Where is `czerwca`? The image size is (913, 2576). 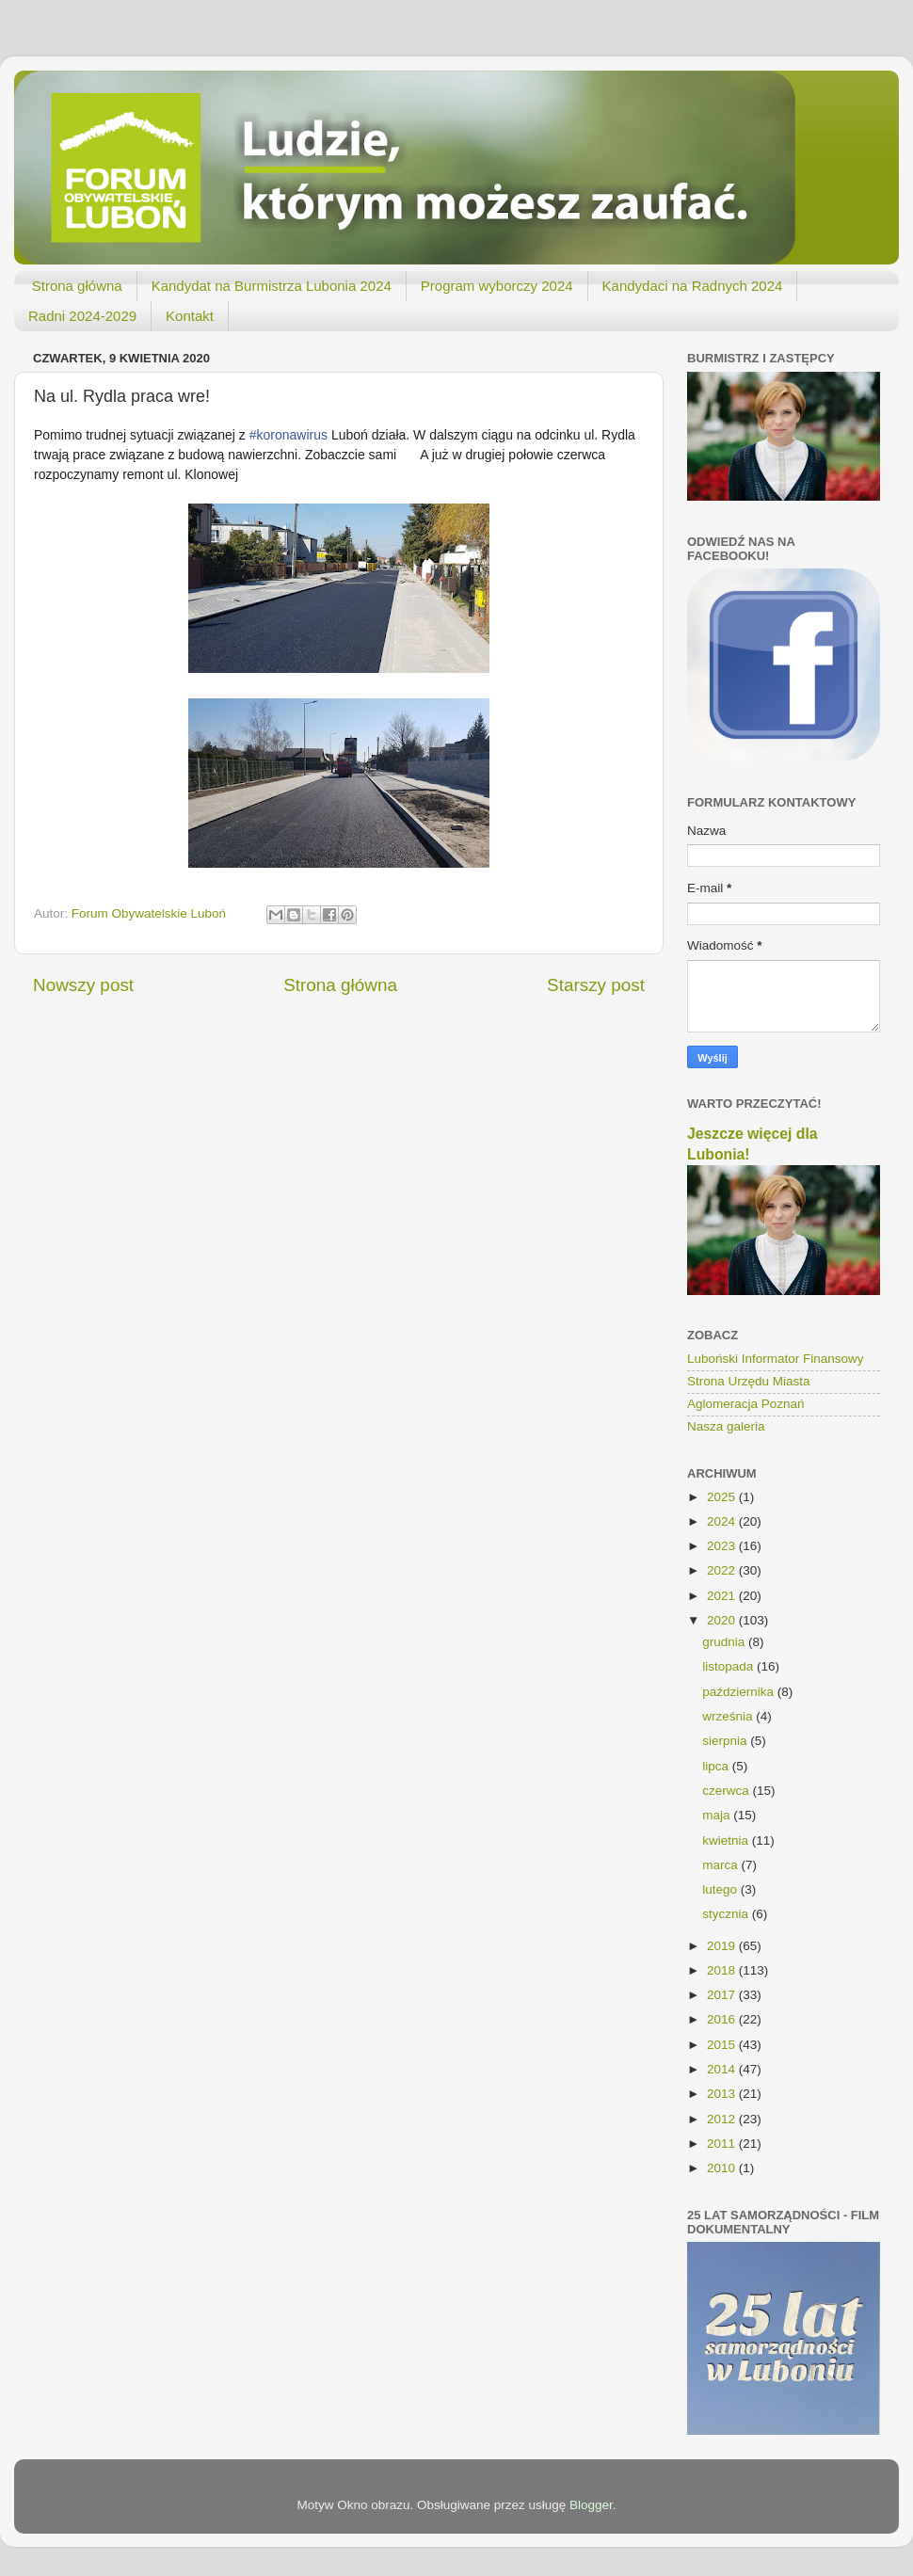 czerwca is located at coordinates (727, 1791).